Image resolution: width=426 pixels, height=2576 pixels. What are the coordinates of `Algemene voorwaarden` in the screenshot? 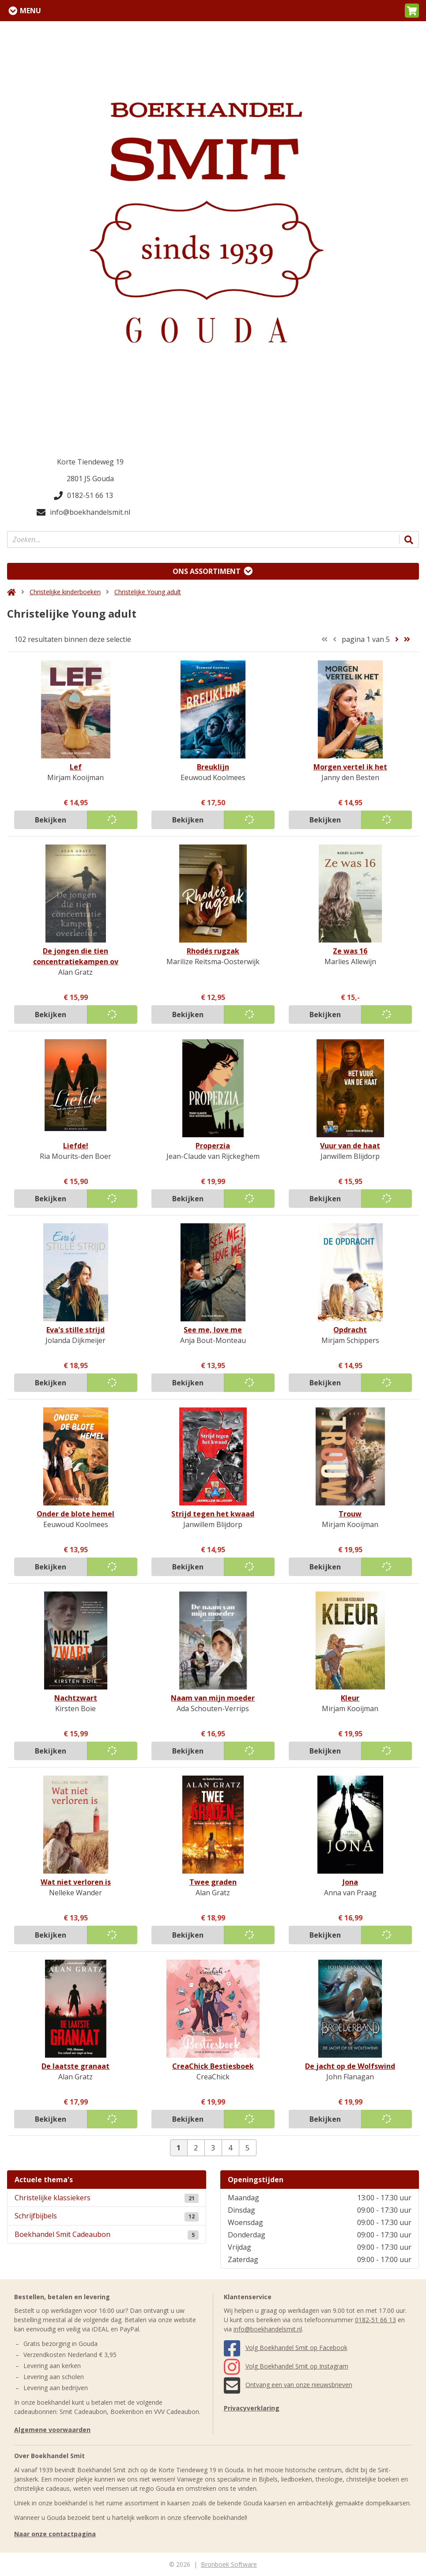 It's located at (52, 2429).